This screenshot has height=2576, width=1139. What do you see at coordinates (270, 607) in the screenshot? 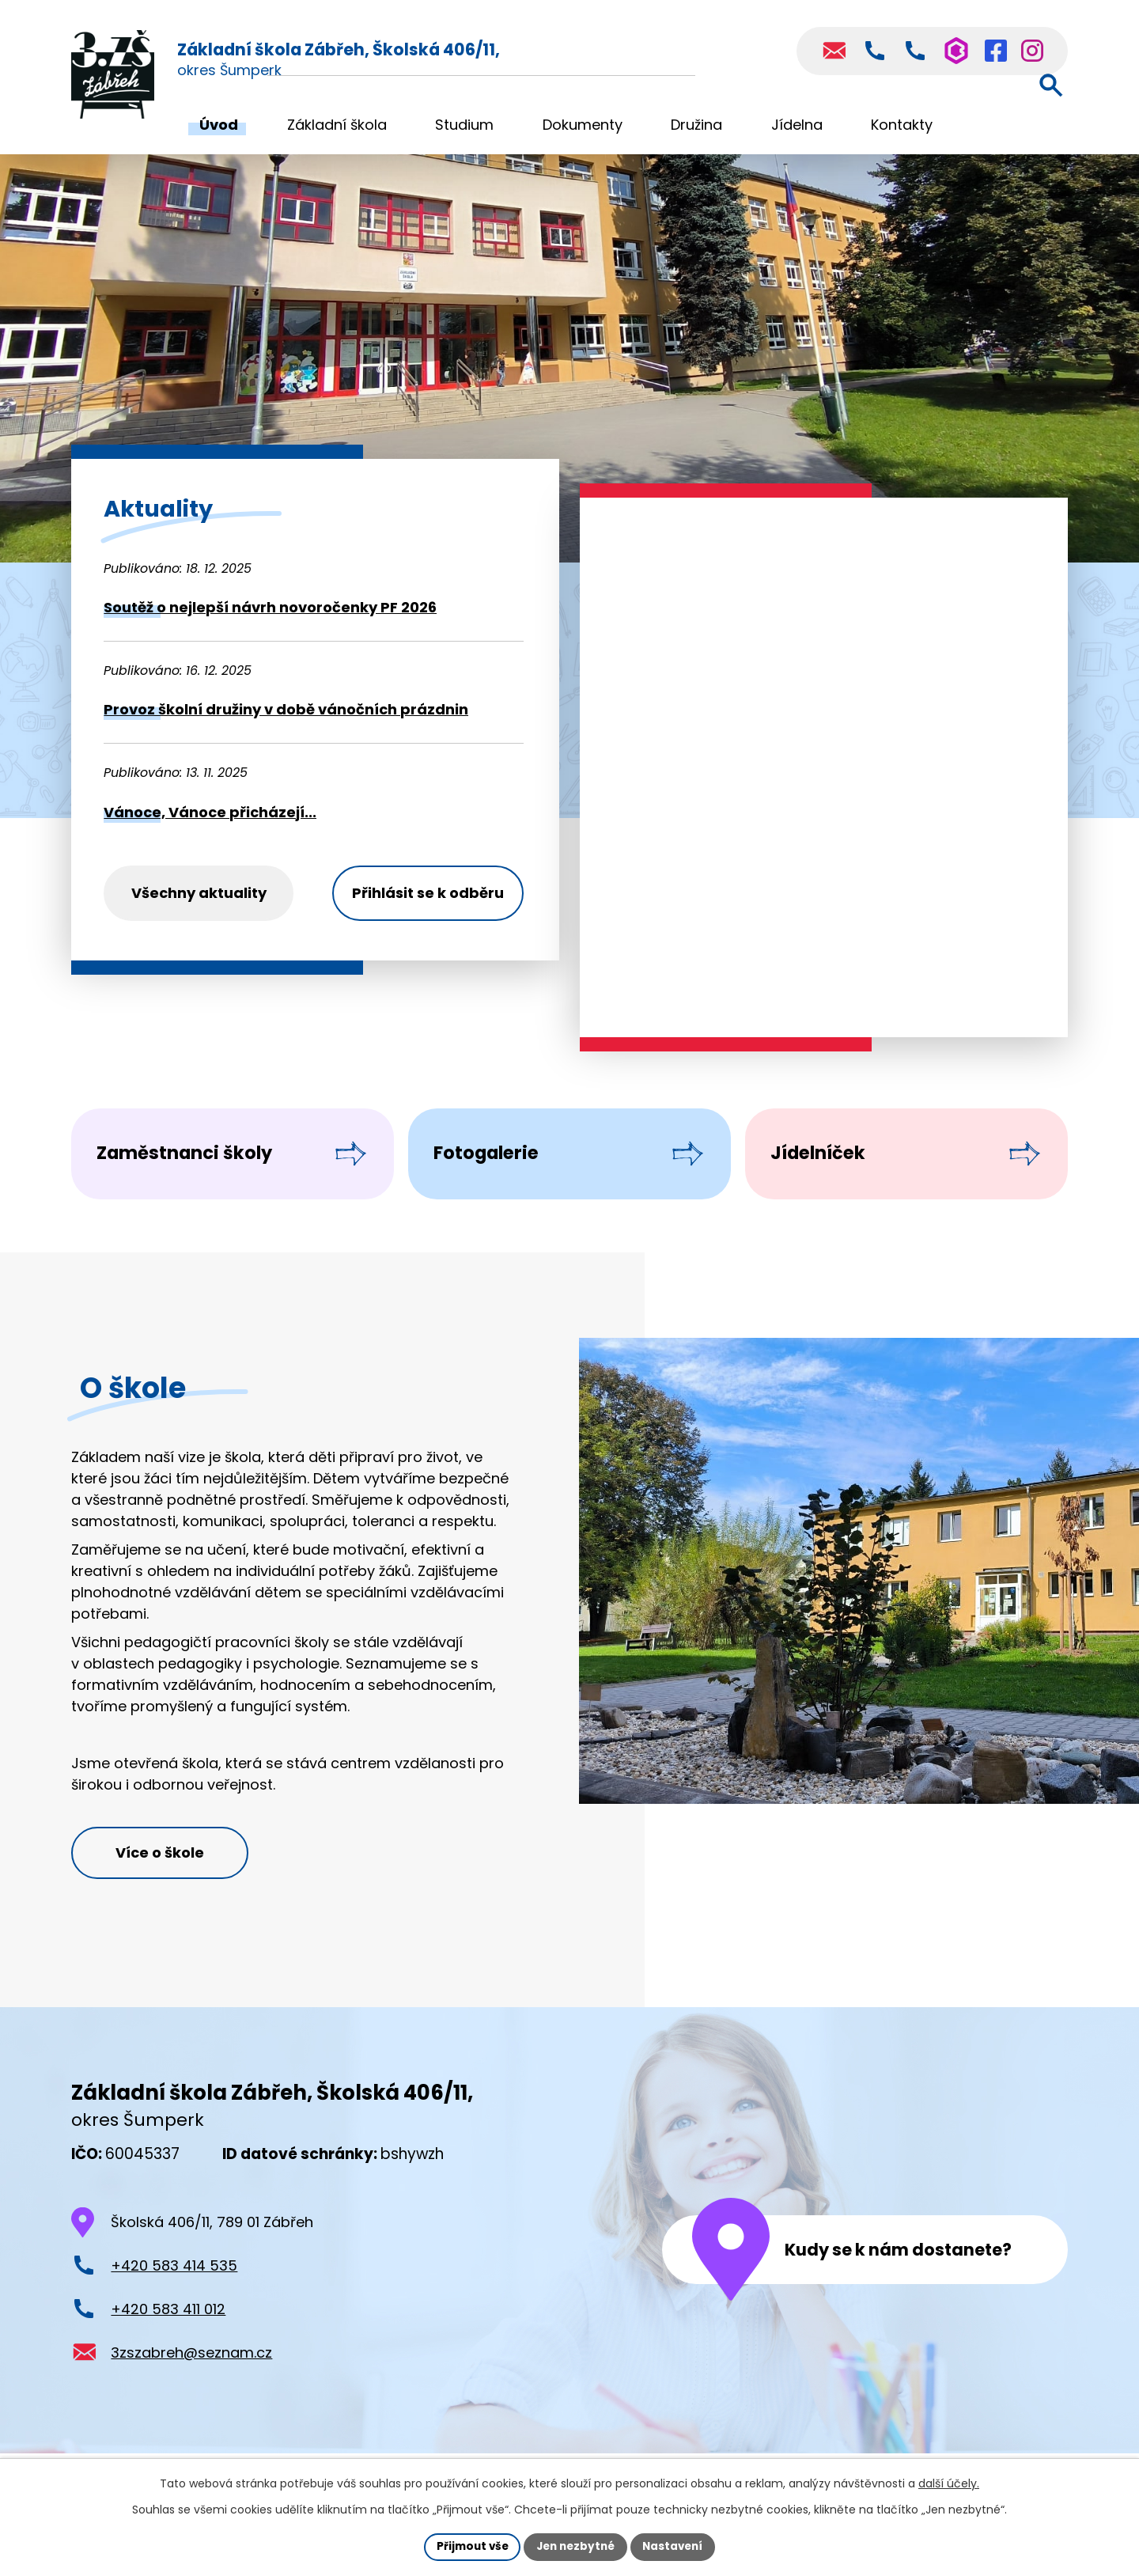
I see `Soutěž o nejlepší návrh novoročenky PF 2026` at bounding box center [270, 607].